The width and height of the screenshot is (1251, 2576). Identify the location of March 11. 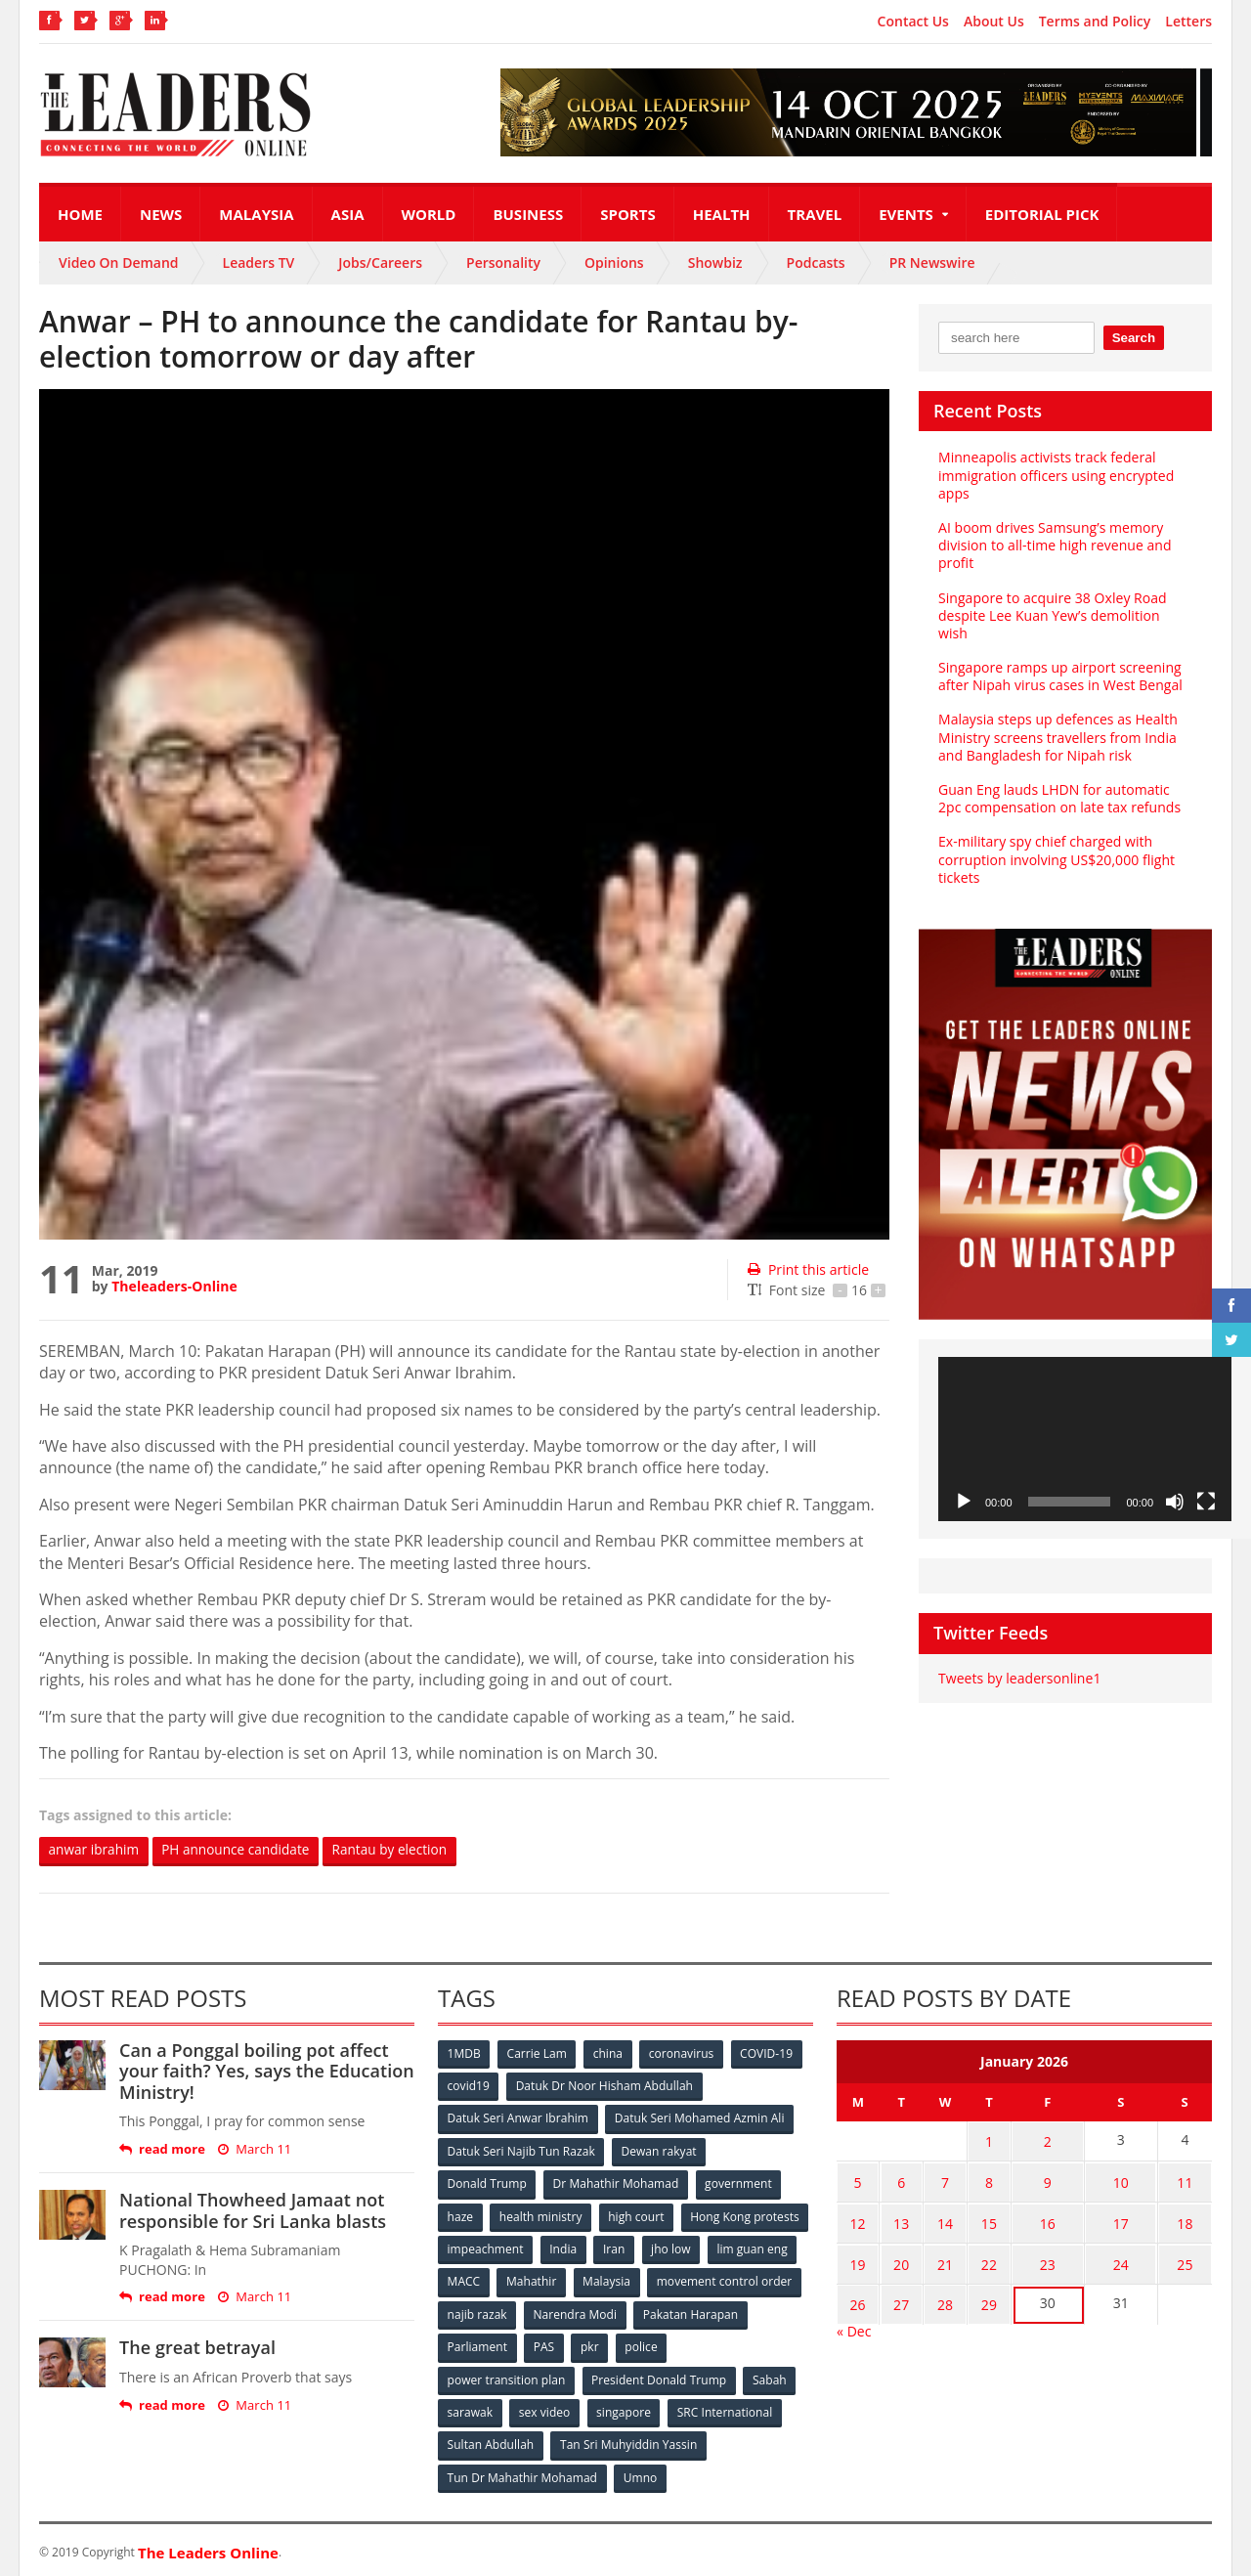
(254, 2149).